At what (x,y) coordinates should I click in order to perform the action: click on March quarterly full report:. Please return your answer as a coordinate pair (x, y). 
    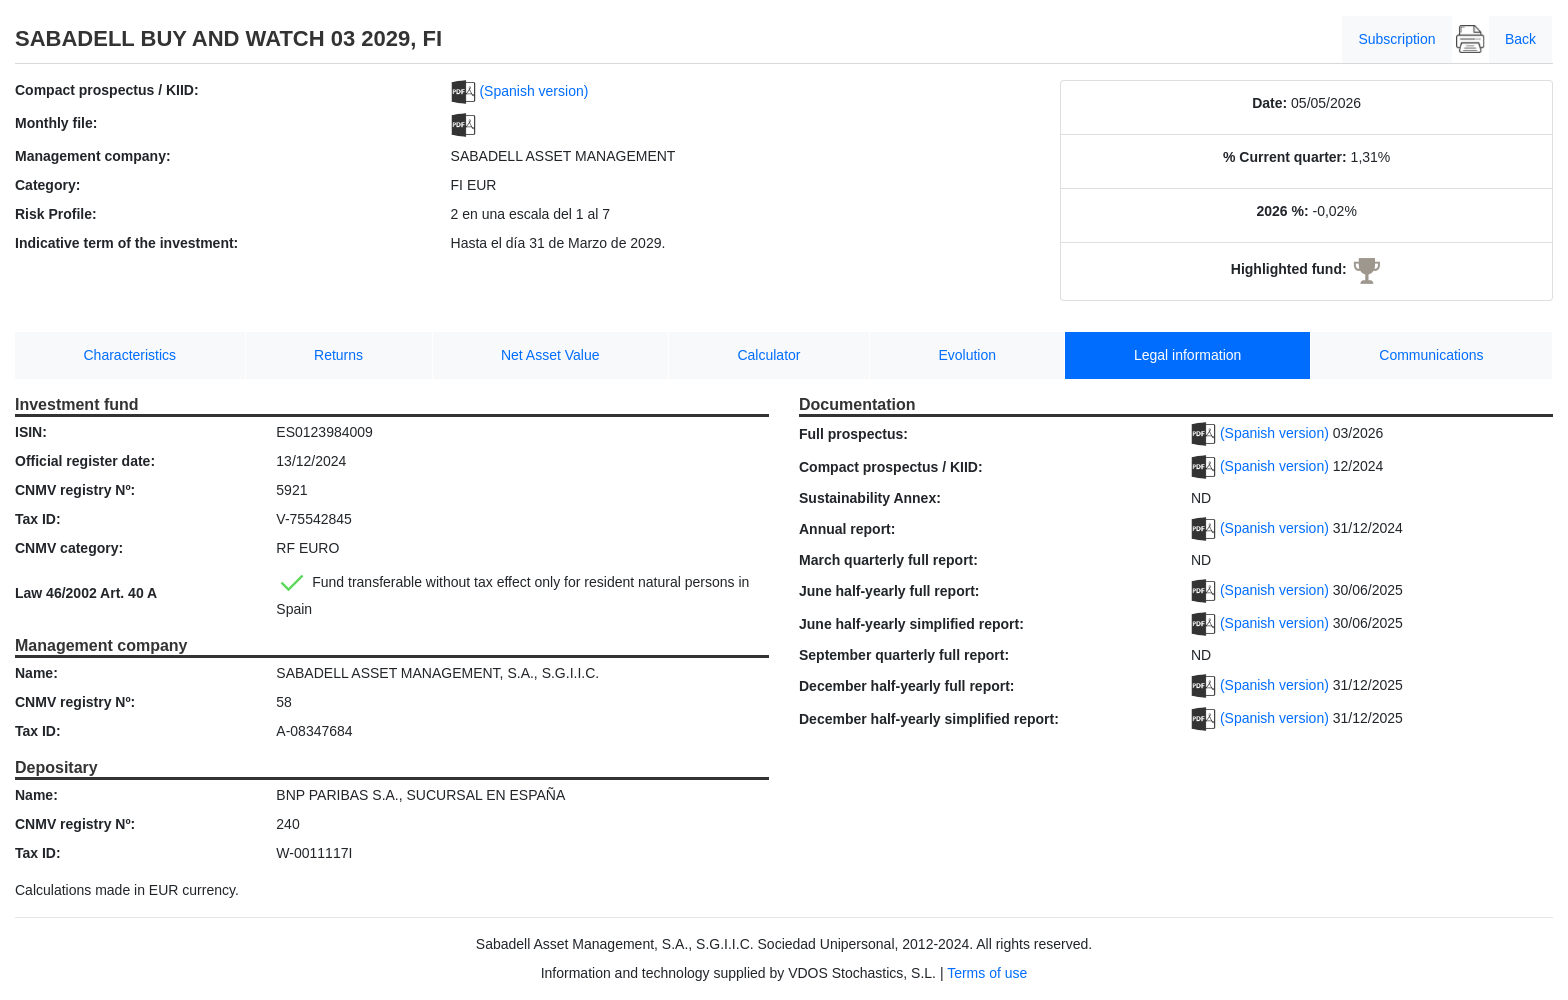
    Looking at the image, I should click on (888, 560).